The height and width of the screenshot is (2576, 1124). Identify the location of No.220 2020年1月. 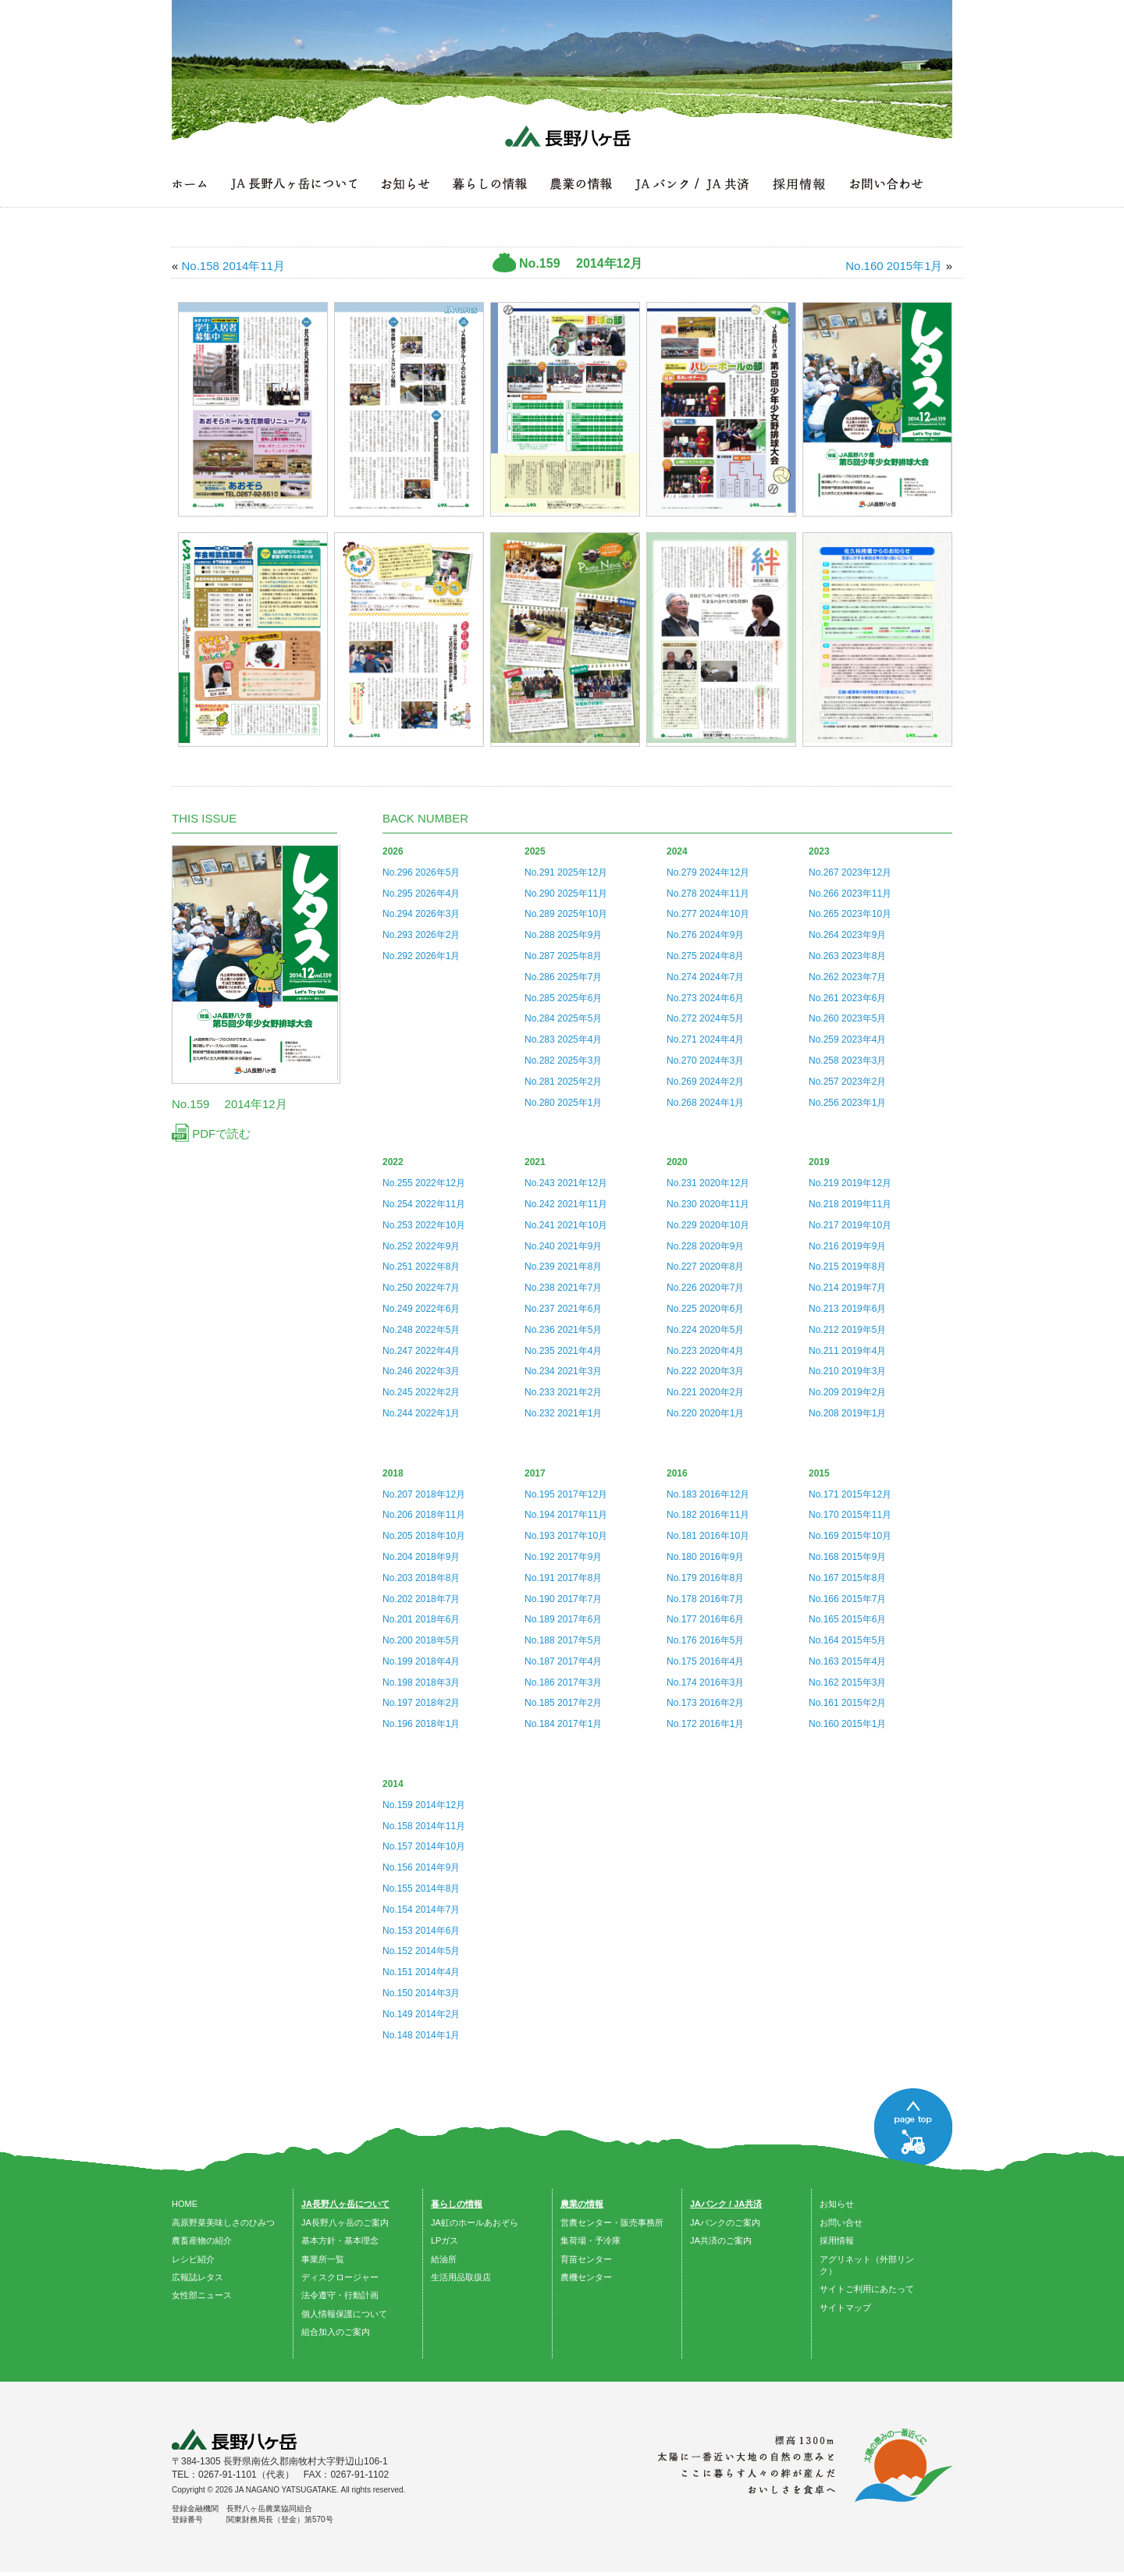
(705, 1413).